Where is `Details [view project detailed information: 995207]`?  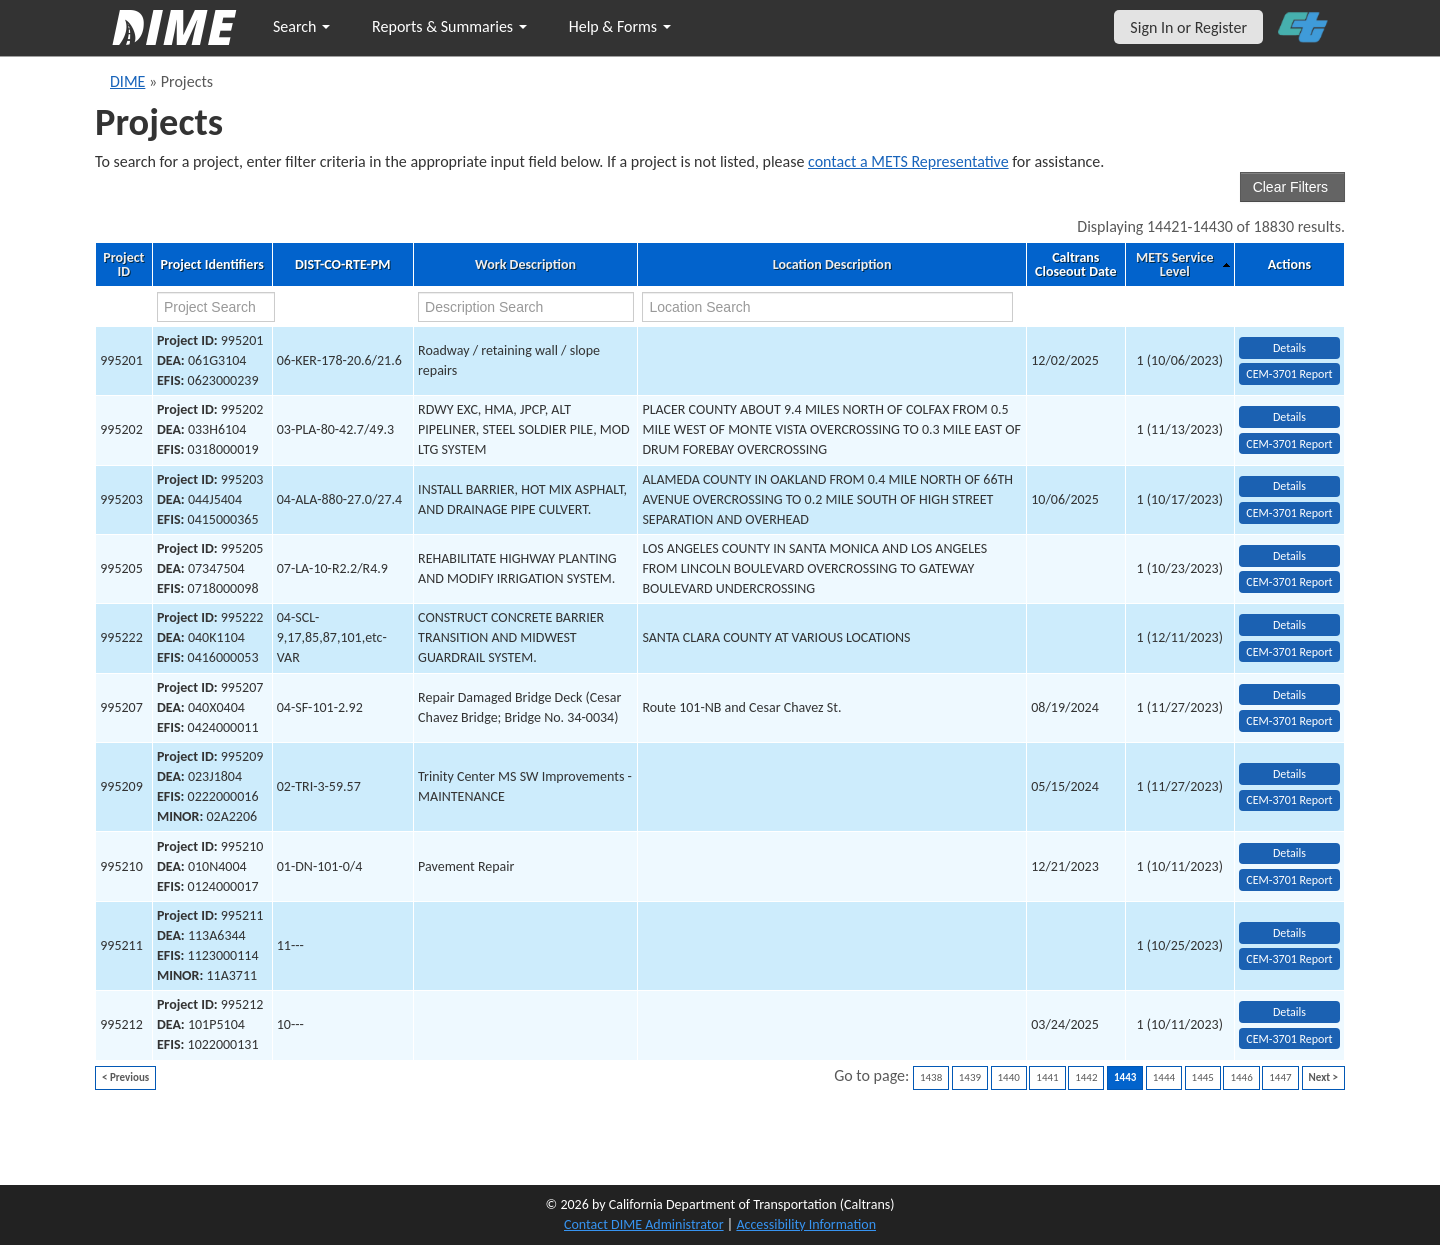
Details [view project detailed information: 995207] is located at coordinates (1289, 695).